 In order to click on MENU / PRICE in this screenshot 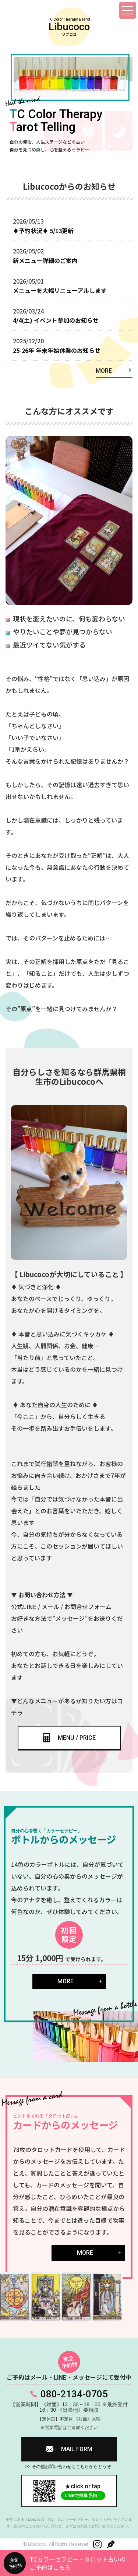, I will do `click(77, 1737)`.